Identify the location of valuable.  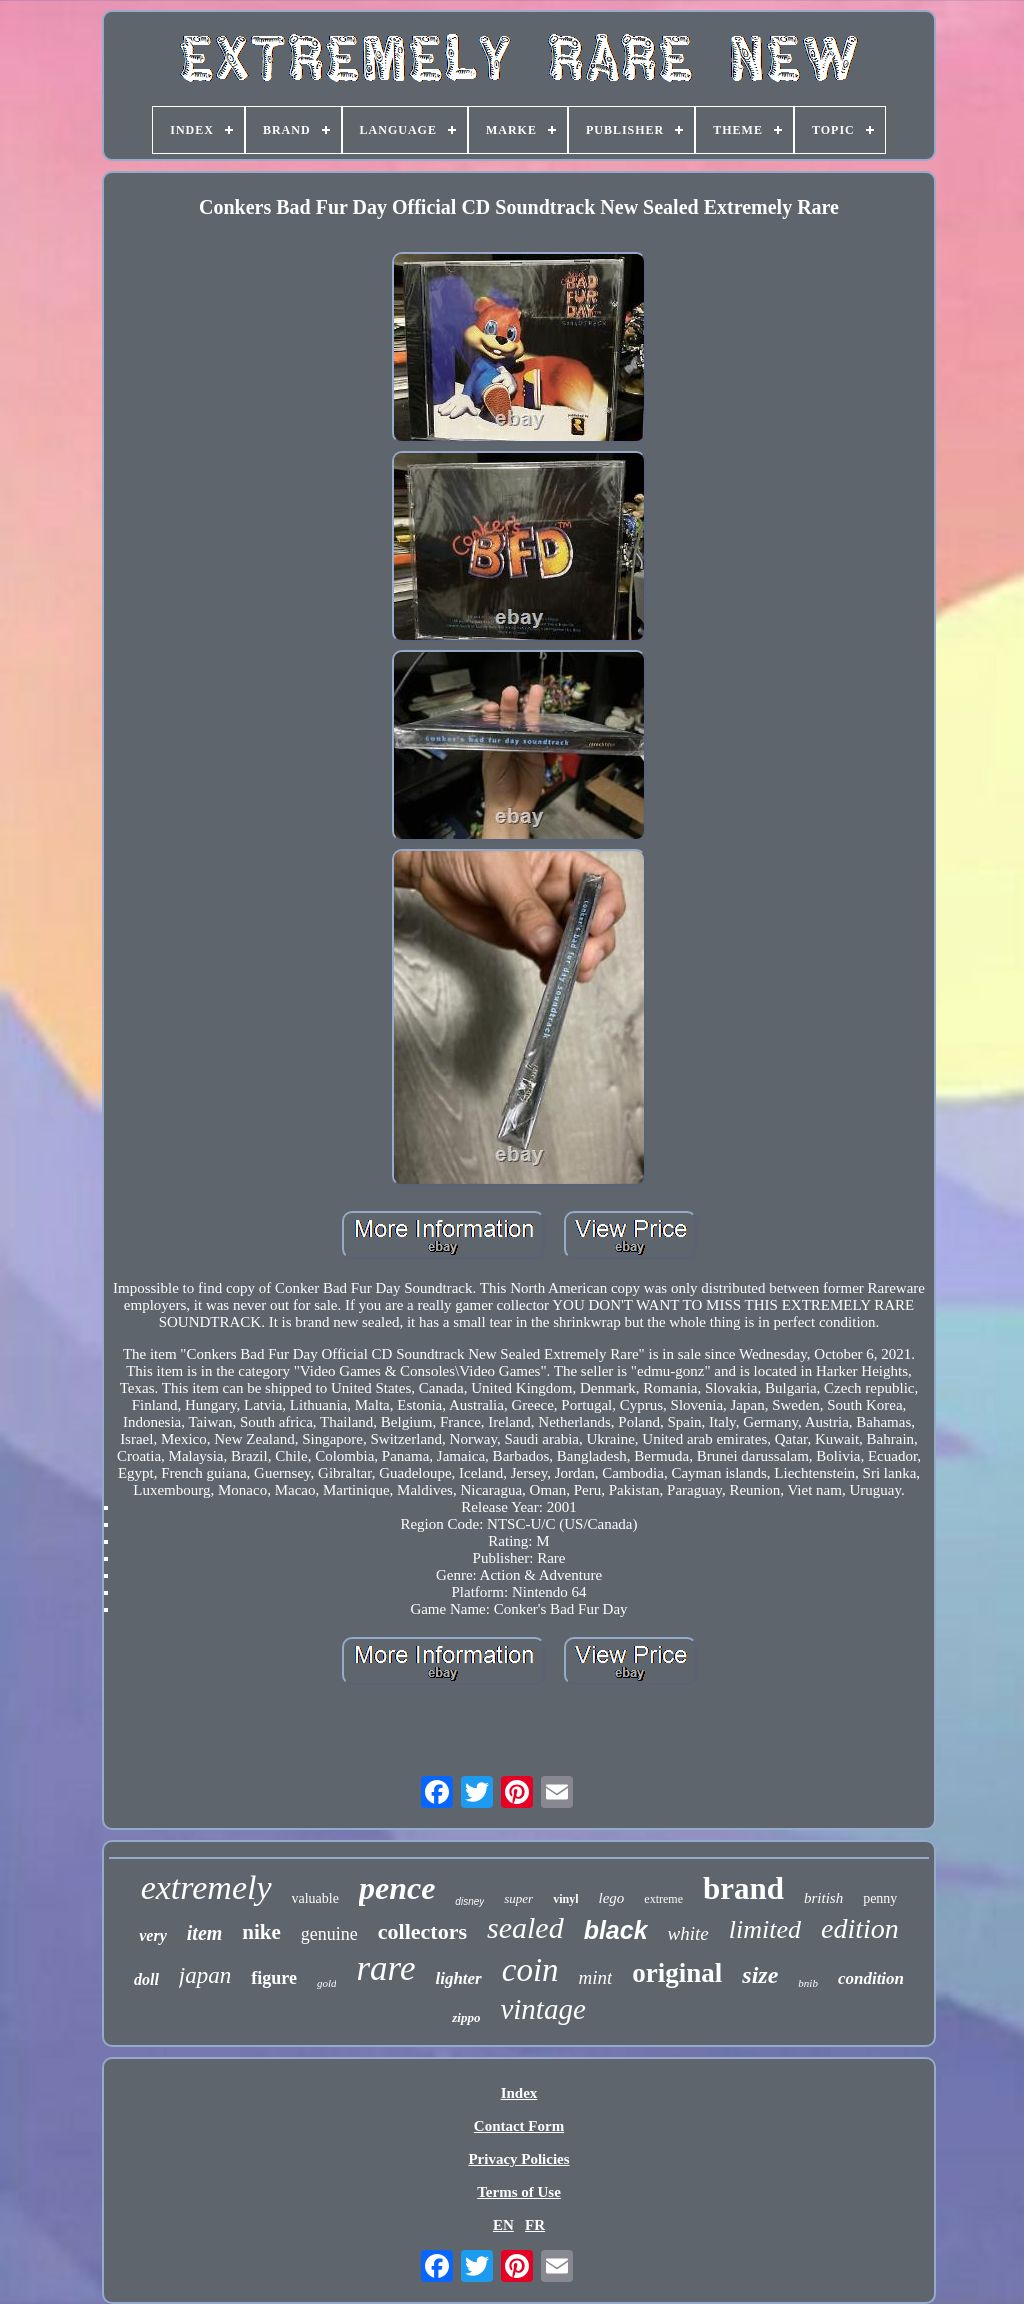
(315, 1898).